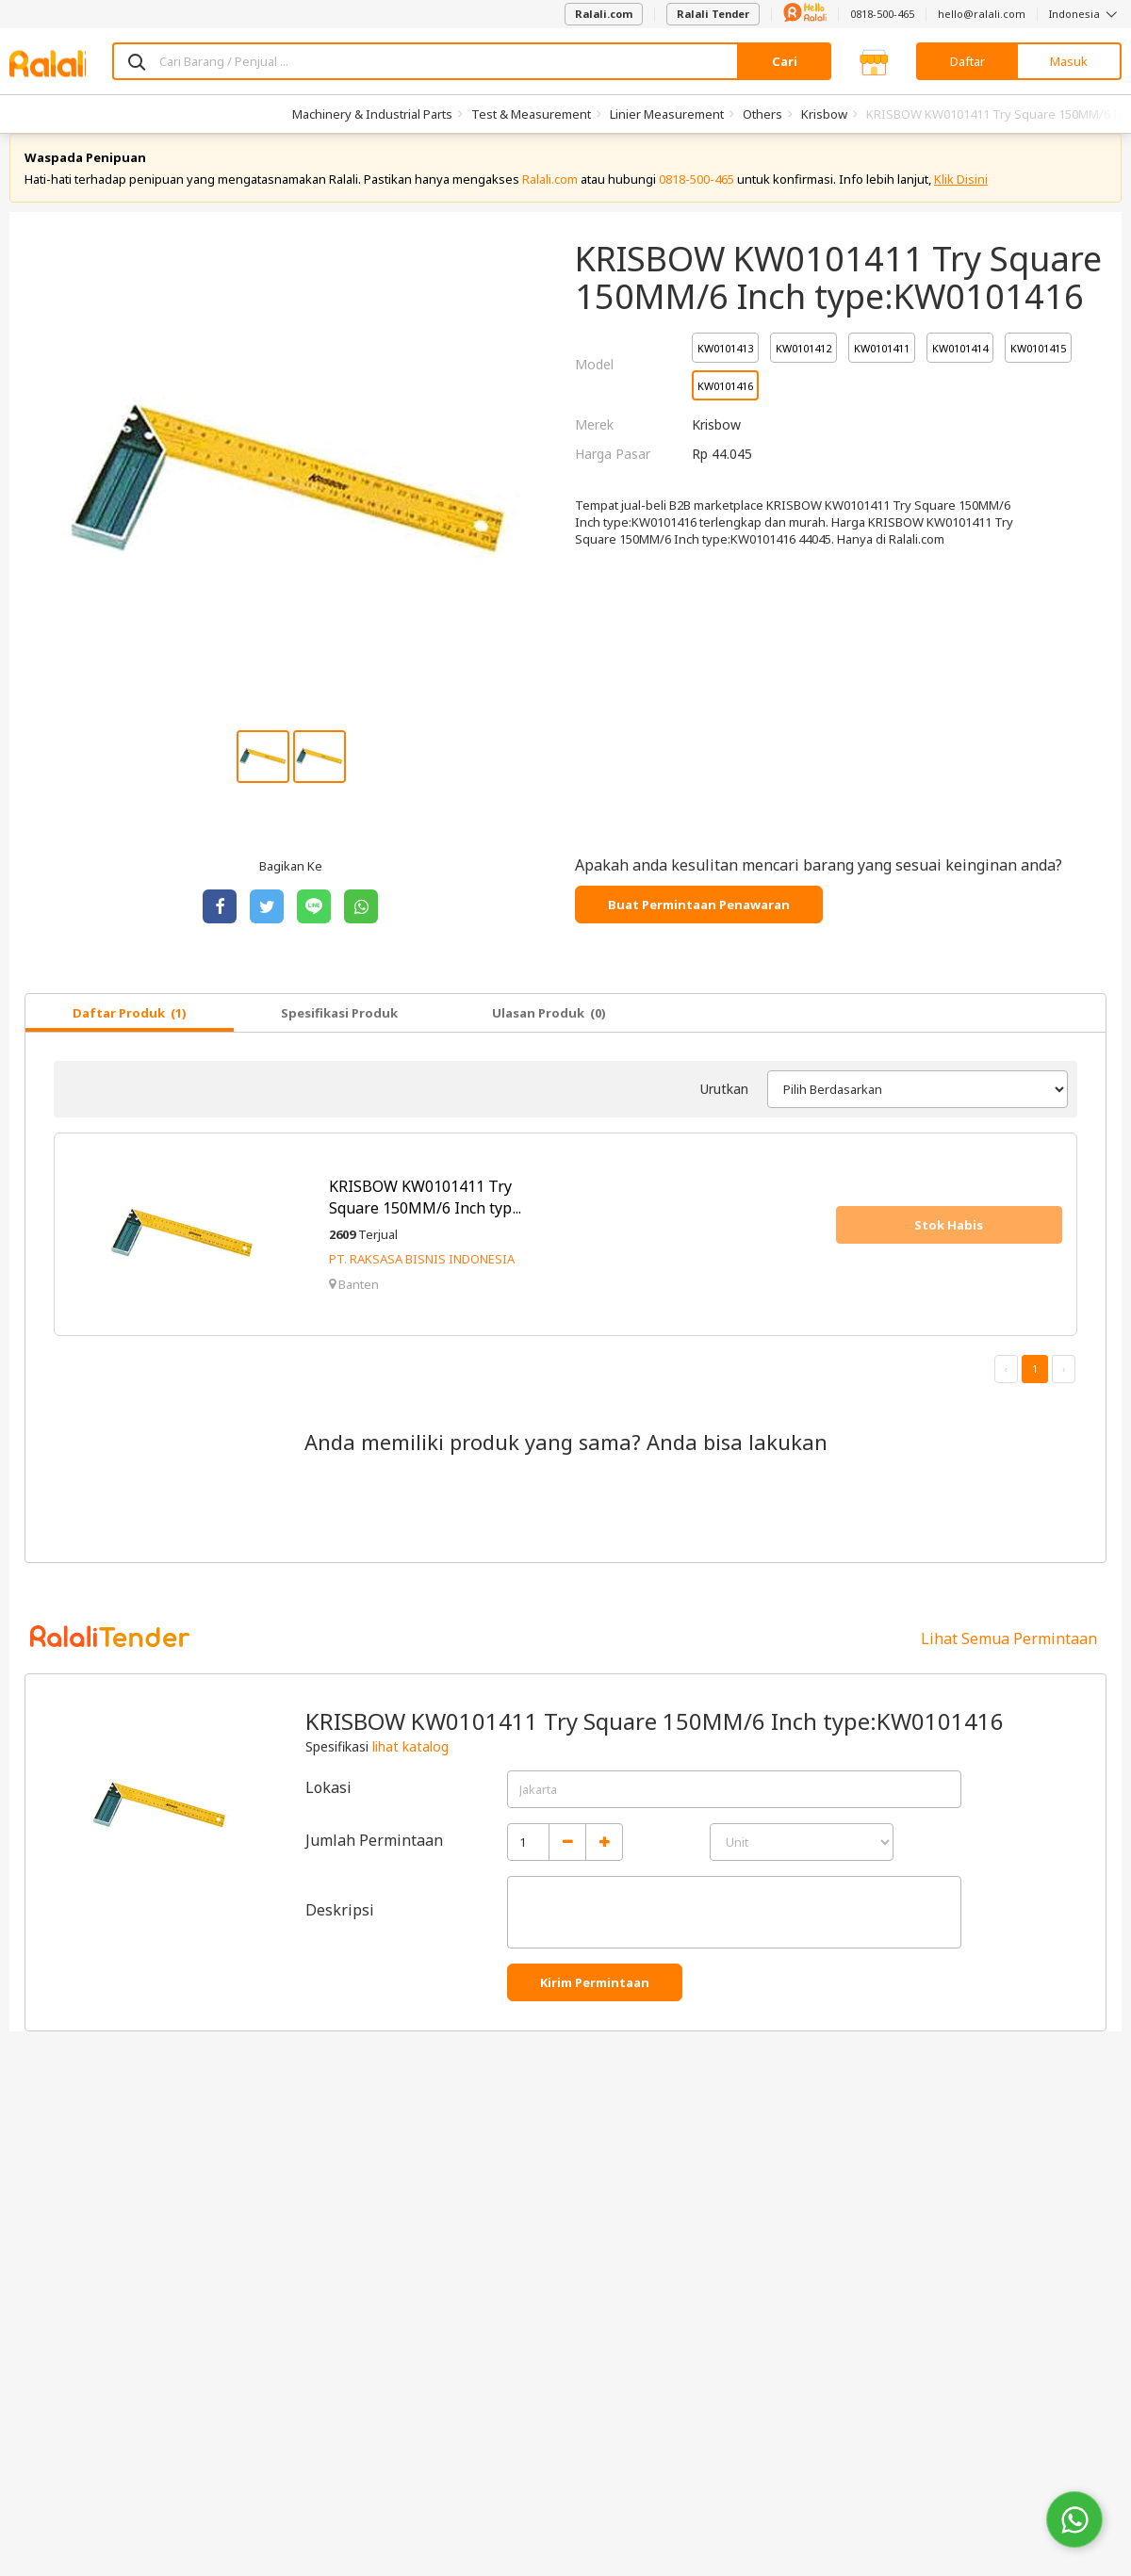 This screenshot has height=2576, width=1131. I want to click on lihat katalog, so click(410, 1765).